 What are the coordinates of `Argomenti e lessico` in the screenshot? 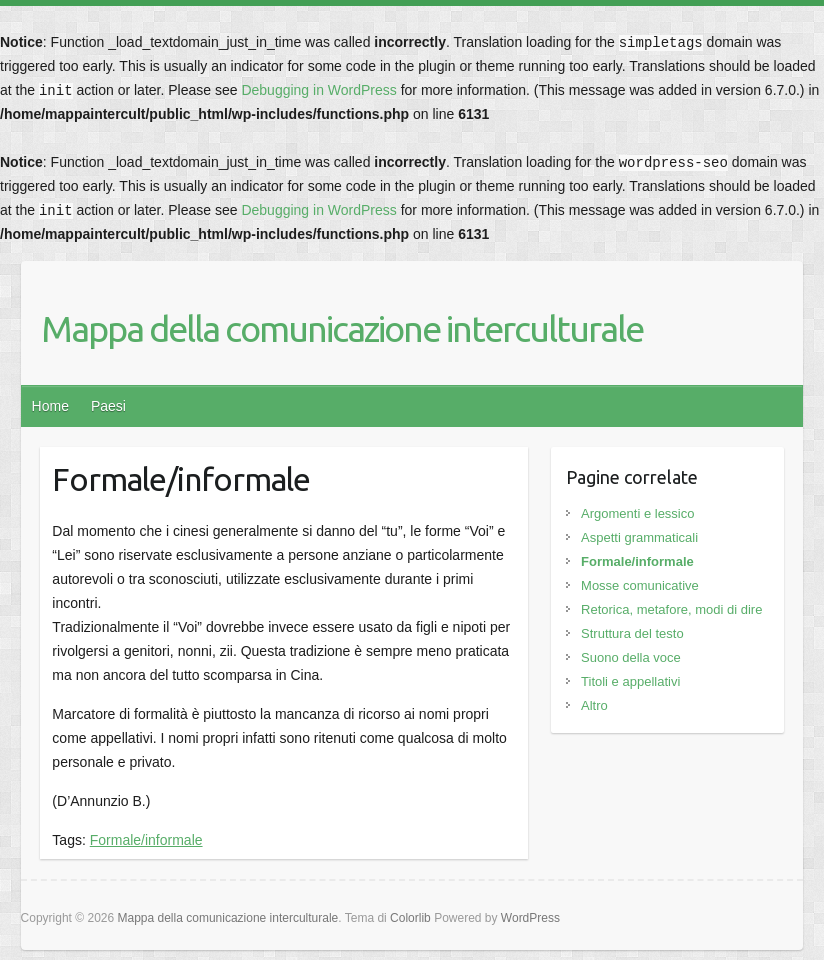 It's located at (637, 513).